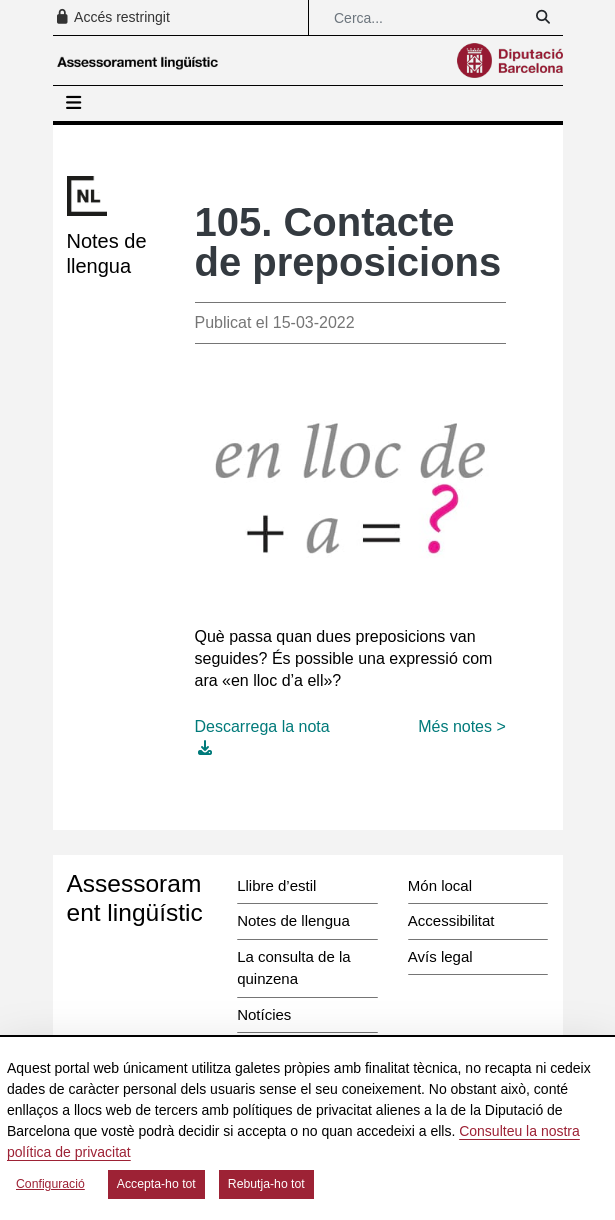 This screenshot has width=615, height=1220. Describe the element at coordinates (348, 242) in the screenshot. I see `105. Contacte de preposicions` at that location.